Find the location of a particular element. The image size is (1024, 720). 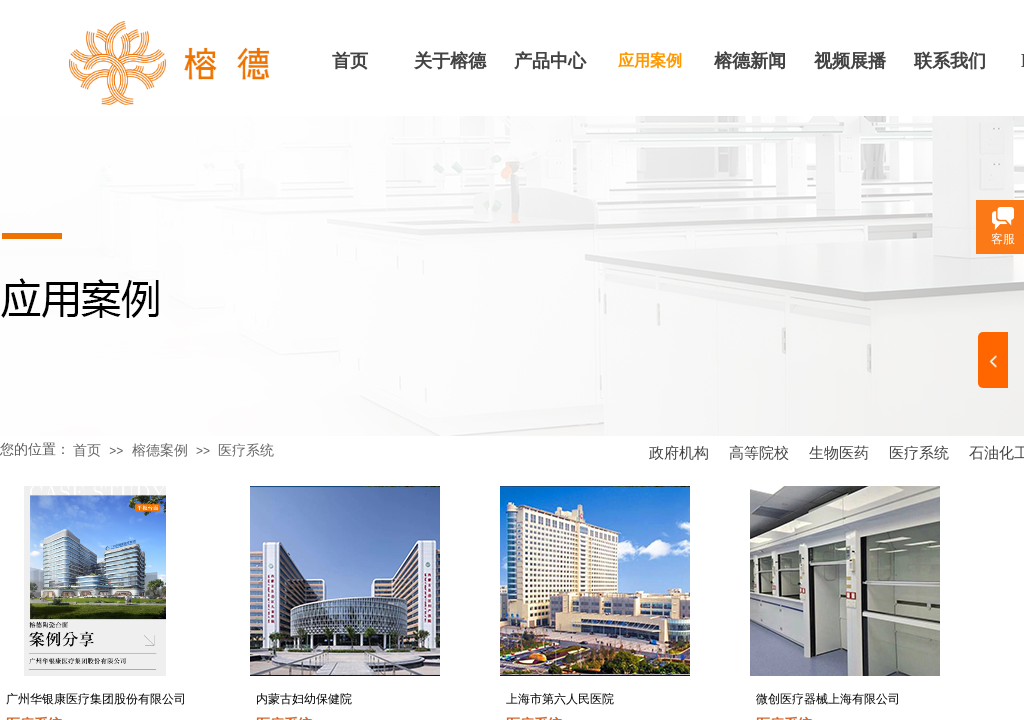

微创医疗器械上海有限公司 is located at coordinates (828, 699).